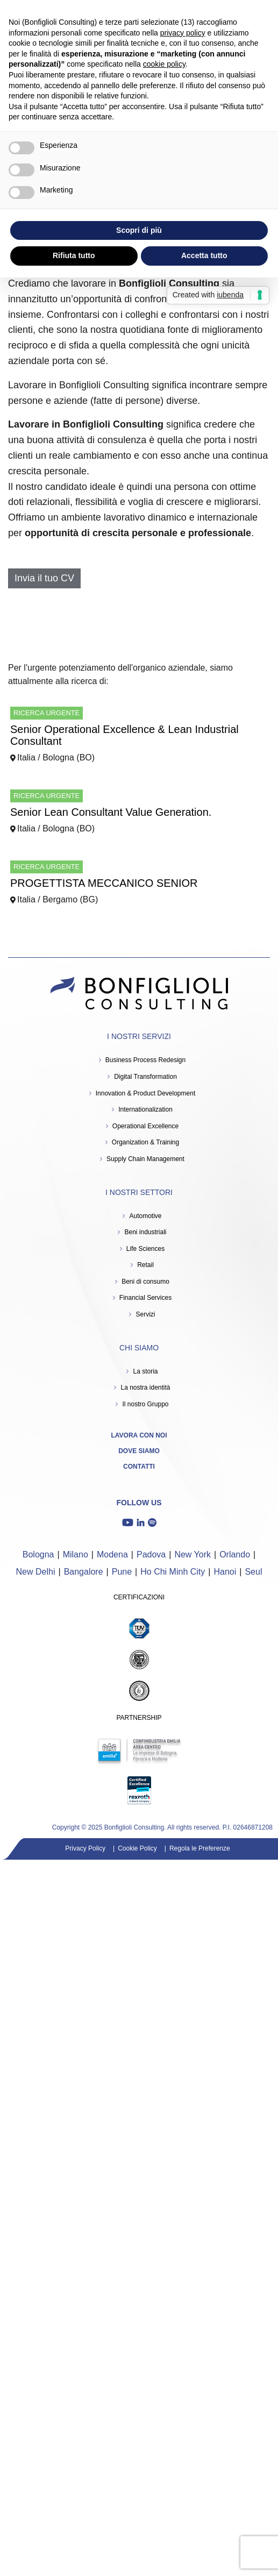 The width and height of the screenshot is (278, 2576). Describe the element at coordinates (151, 1554) in the screenshot. I see `Padova` at that location.